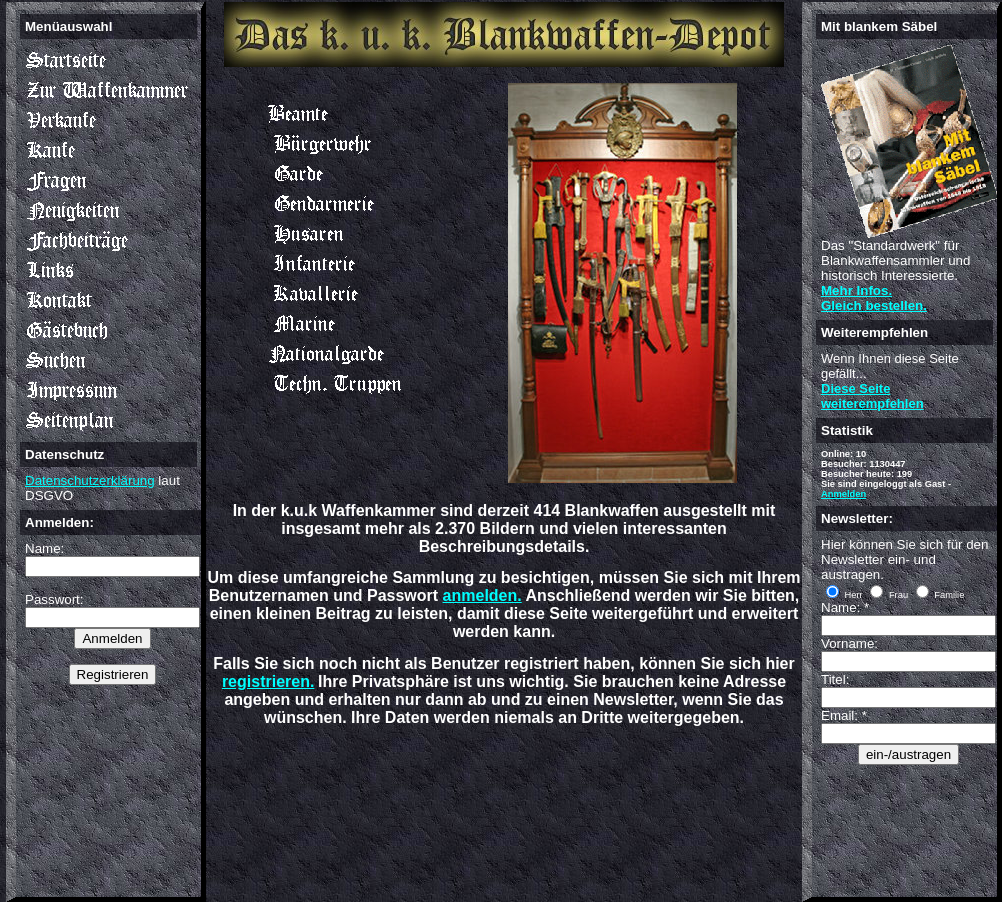 The image size is (1002, 902). Describe the element at coordinates (874, 305) in the screenshot. I see `Gleich bestellen.` at that location.